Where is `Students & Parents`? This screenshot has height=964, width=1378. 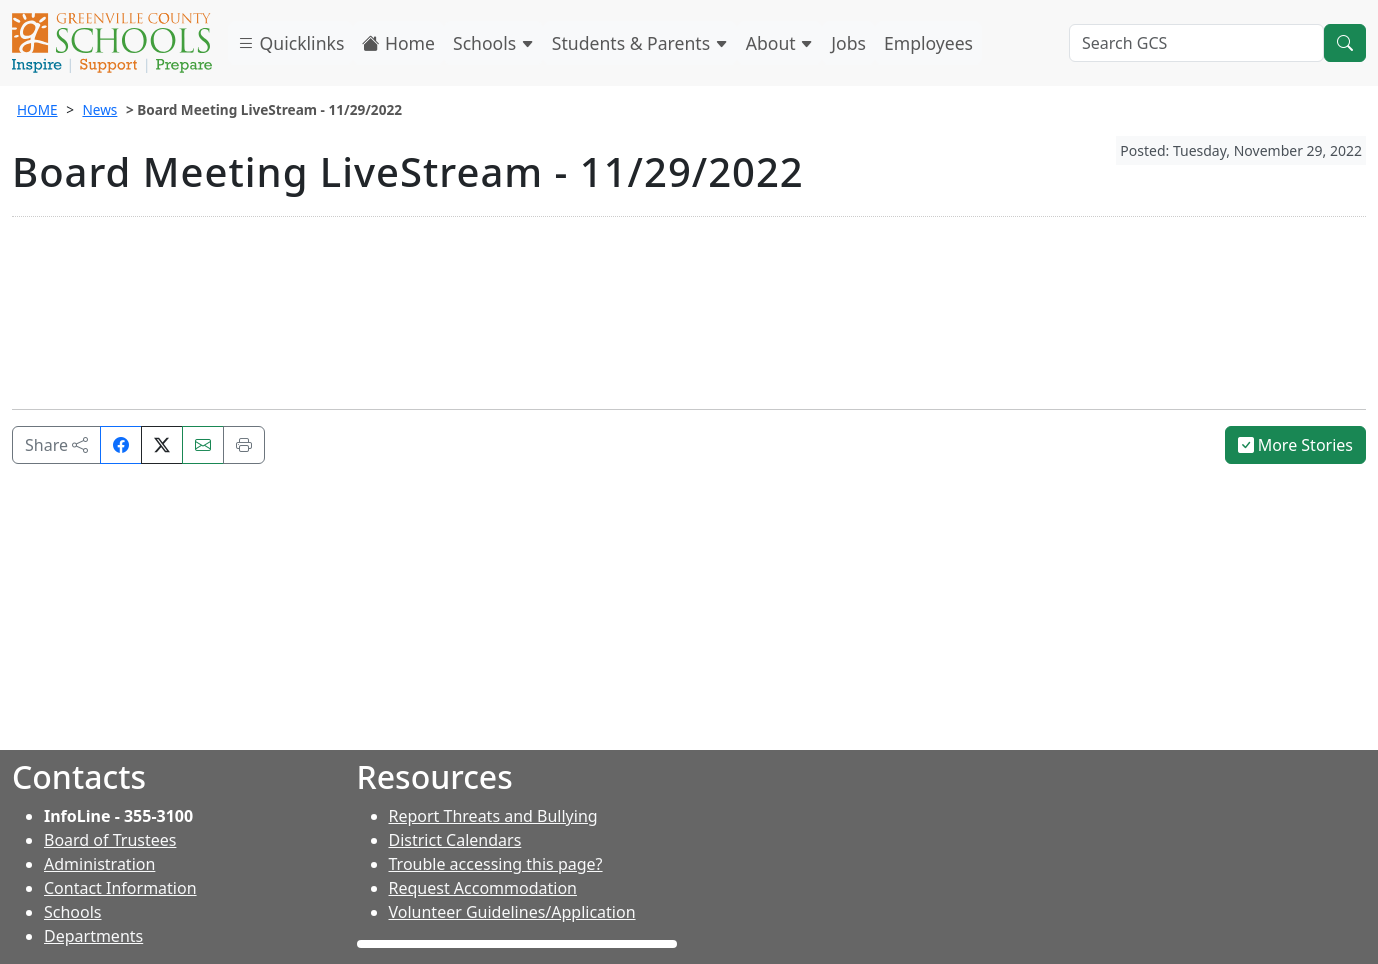 Students & Parents is located at coordinates (640, 43).